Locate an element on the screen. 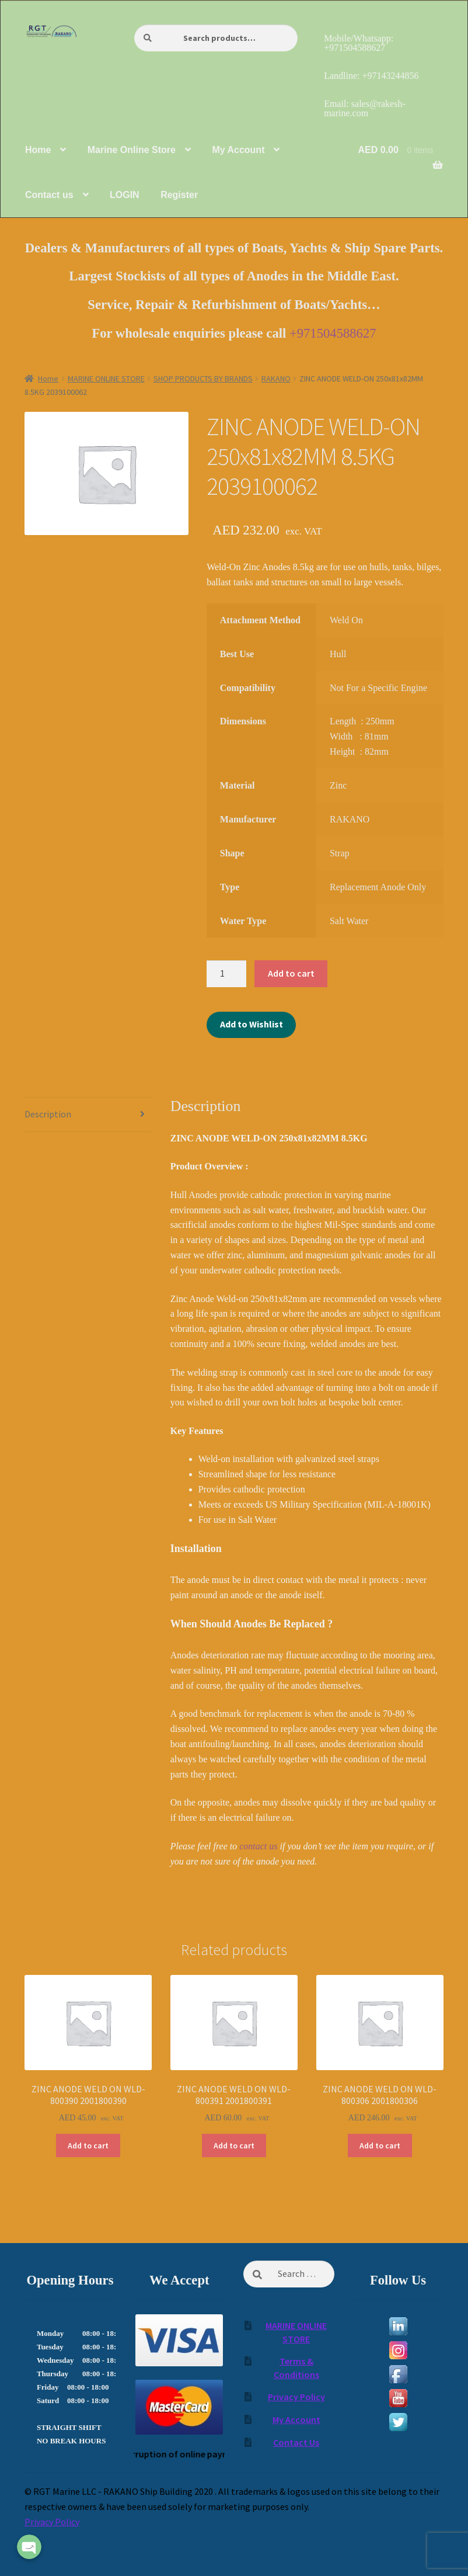  +971504588627 is located at coordinates (332, 333).